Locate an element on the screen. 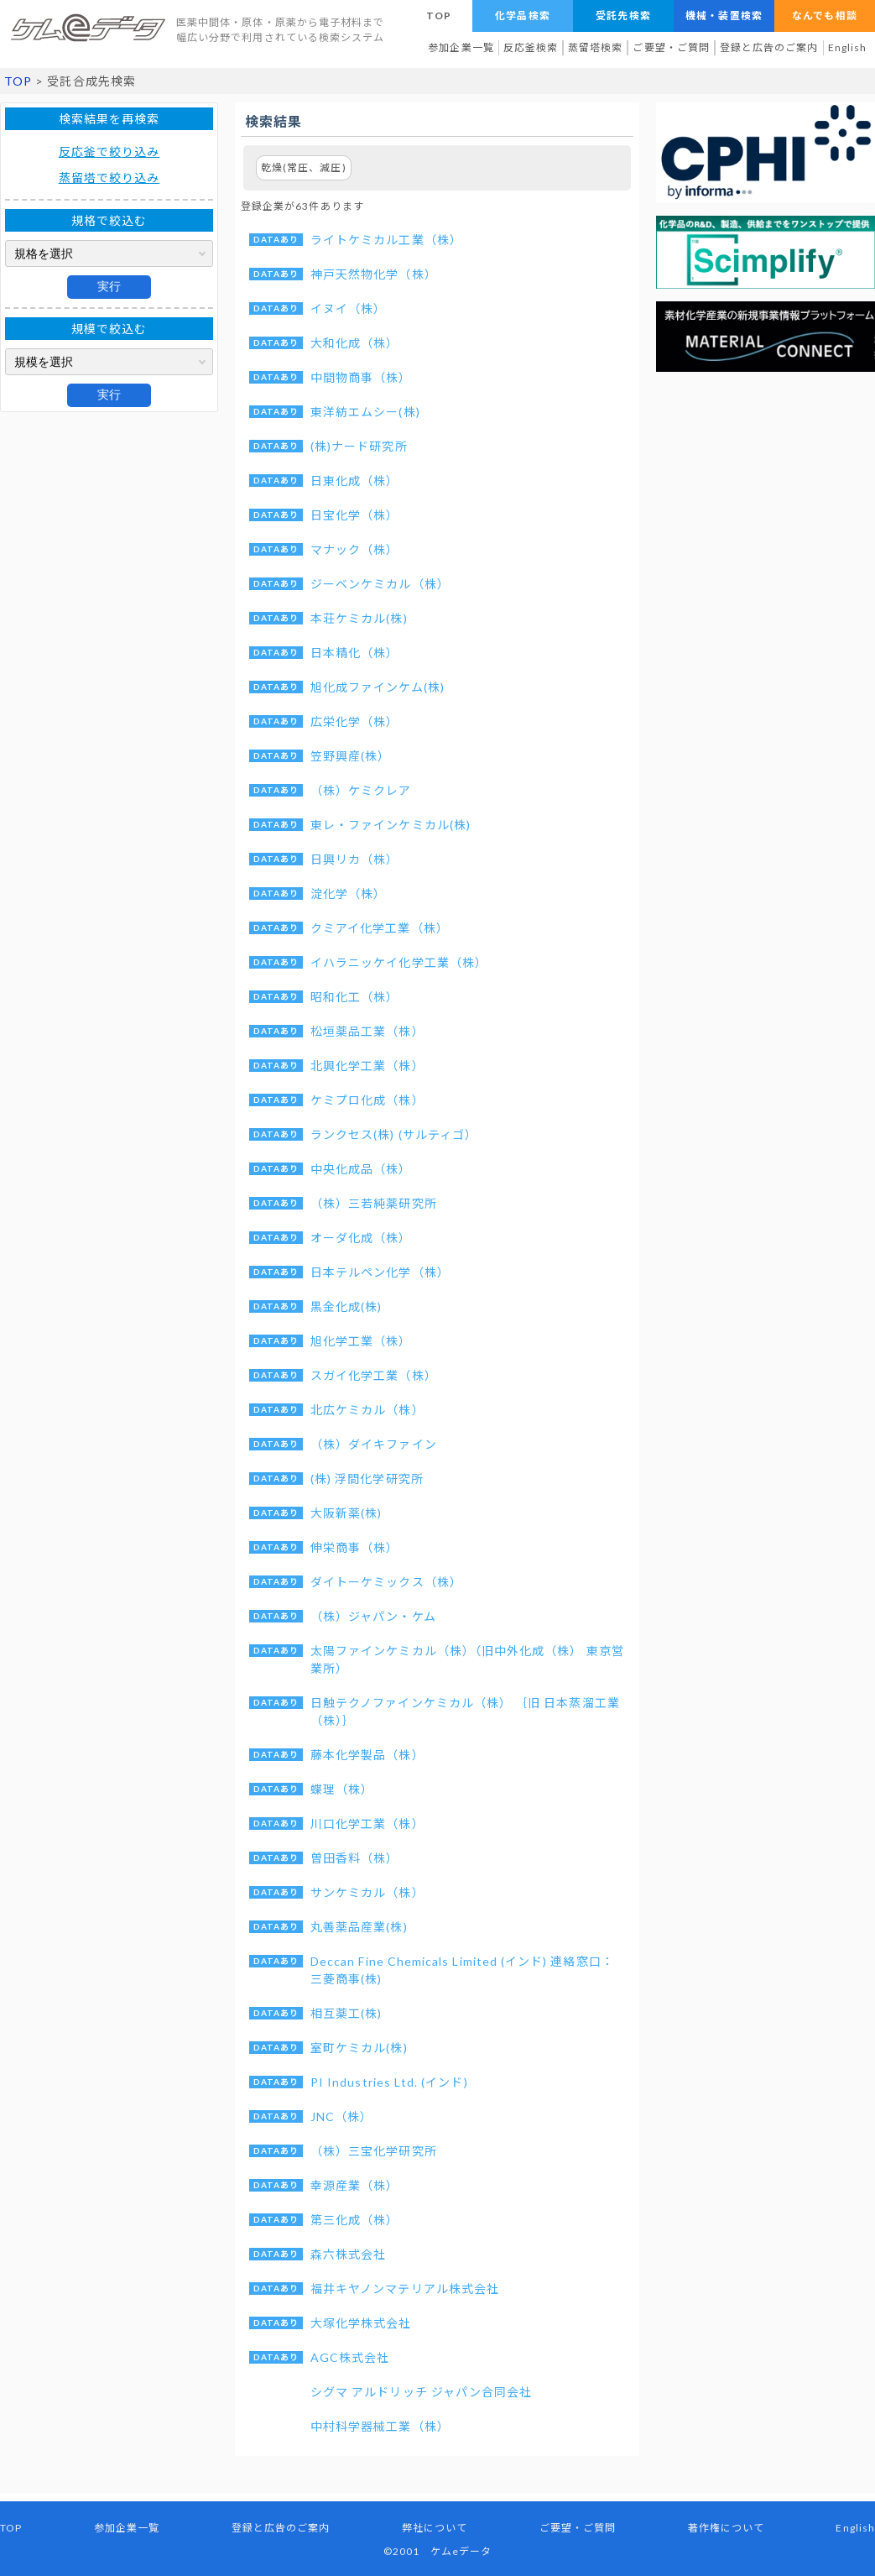  広栄化学（株） is located at coordinates (354, 721).